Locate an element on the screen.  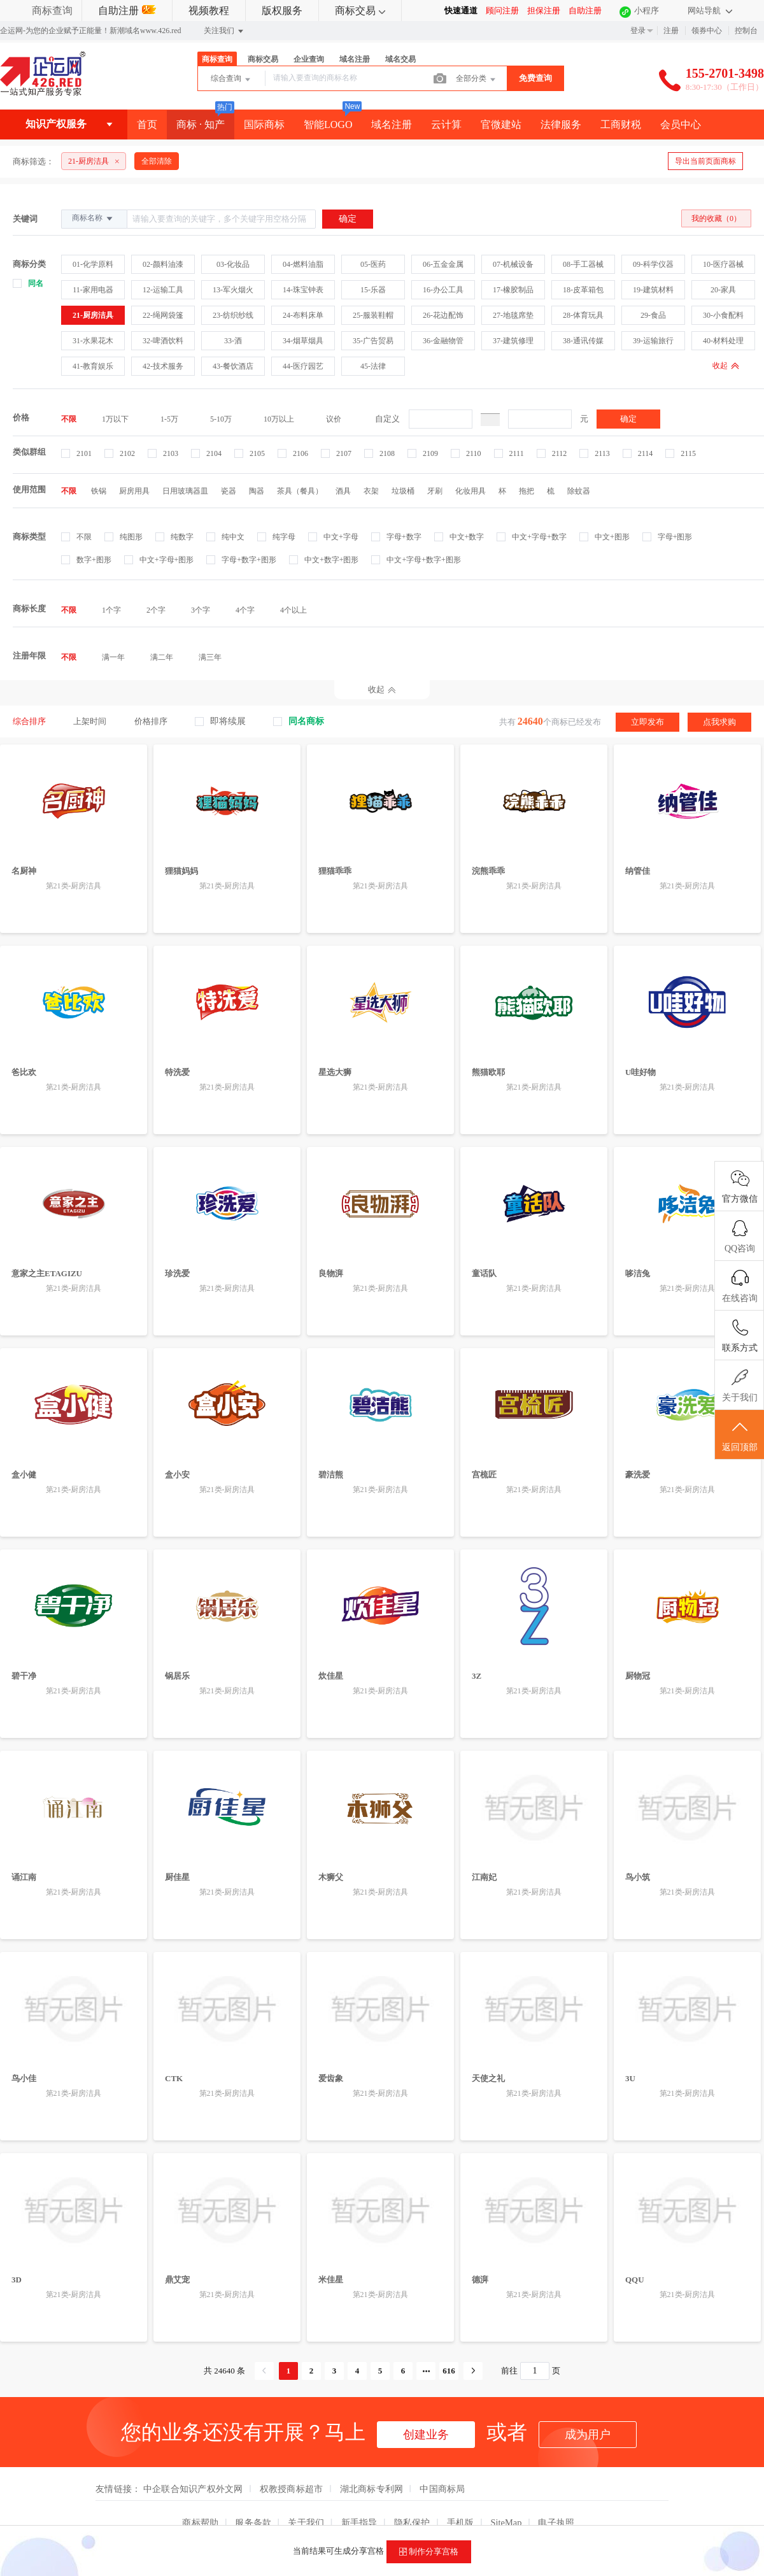
域名注册 is located at coordinates (354, 59).